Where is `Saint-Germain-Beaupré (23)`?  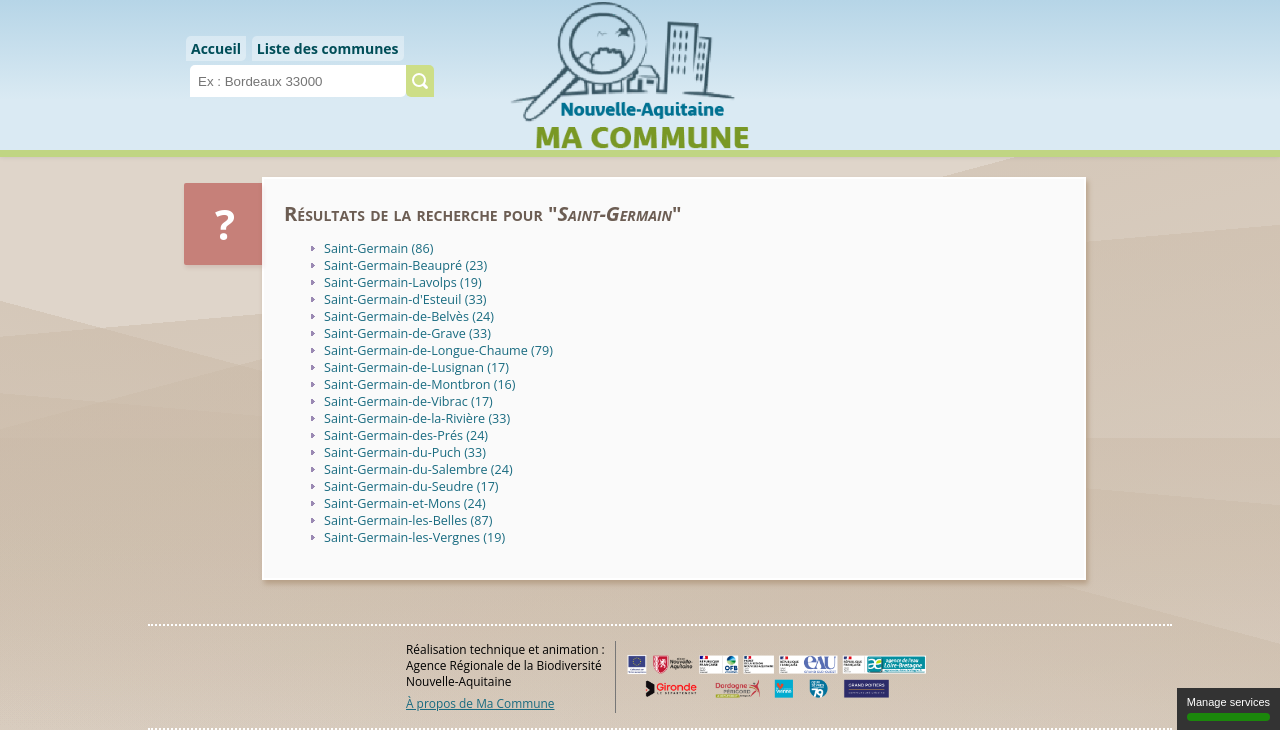
Saint-Germain-Beaupré (23) is located at coordinates (405, 265).